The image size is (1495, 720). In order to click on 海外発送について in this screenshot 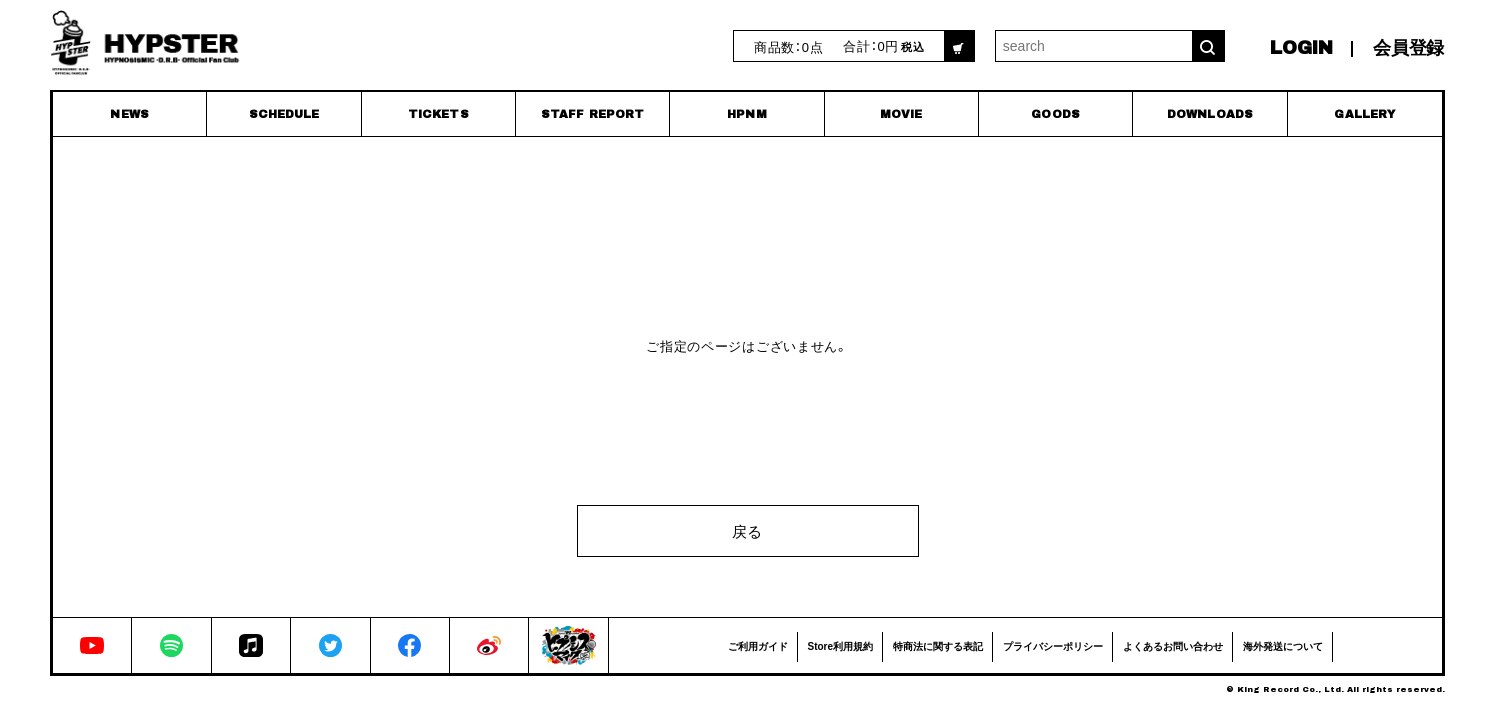, I will do `click(1283, 645)`.